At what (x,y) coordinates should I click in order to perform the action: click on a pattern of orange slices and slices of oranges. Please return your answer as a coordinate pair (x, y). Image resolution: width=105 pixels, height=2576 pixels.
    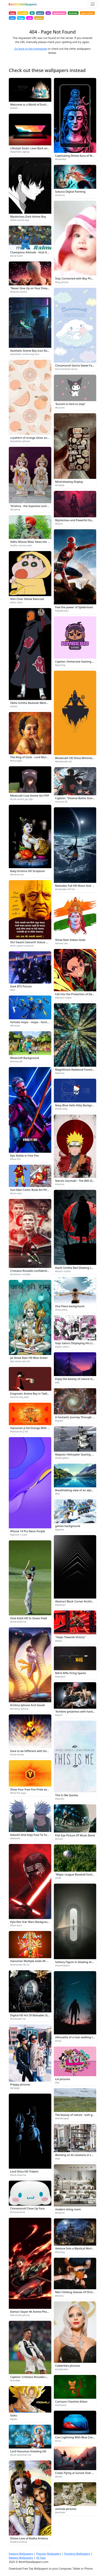
    Looking at the image, I should click on (40, 438).